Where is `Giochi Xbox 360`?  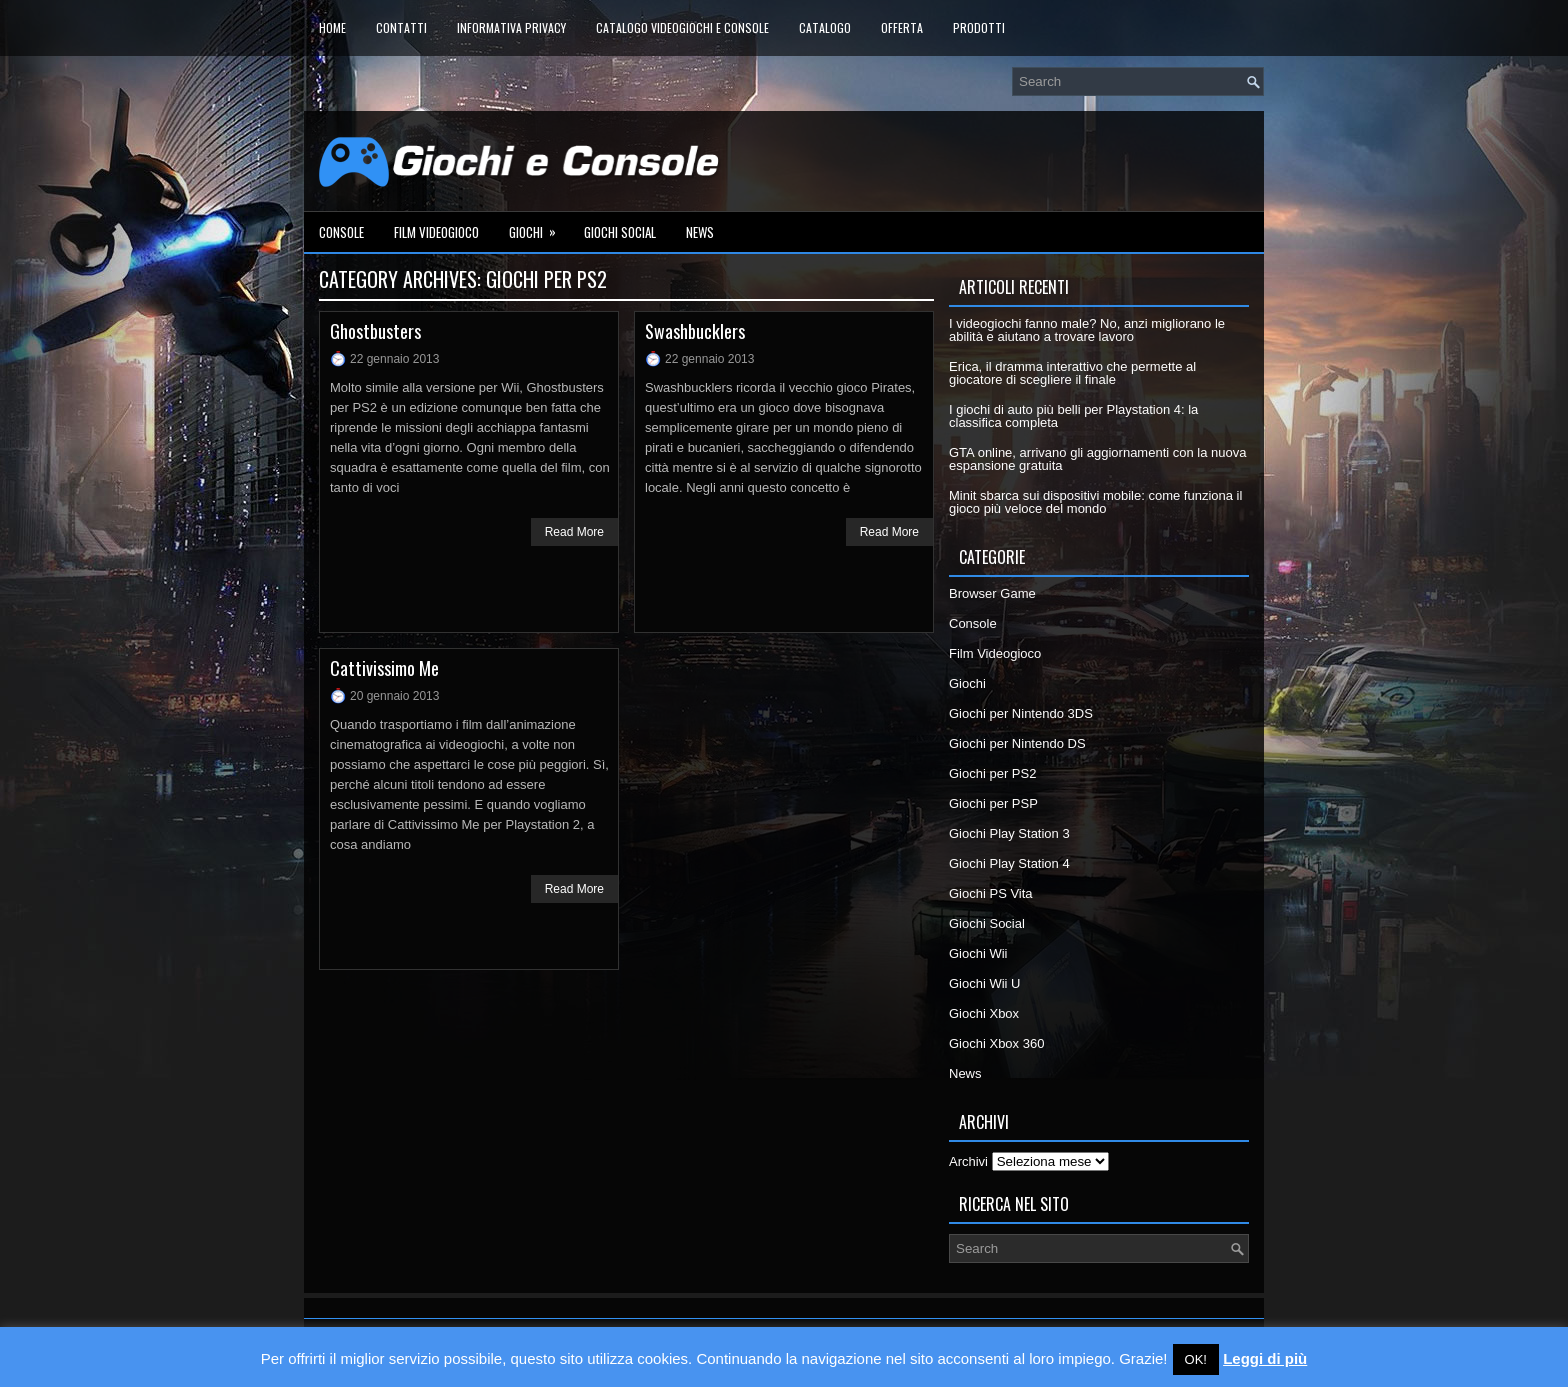
Giochi Xbox 360 is located at coordinates (996, 1043).